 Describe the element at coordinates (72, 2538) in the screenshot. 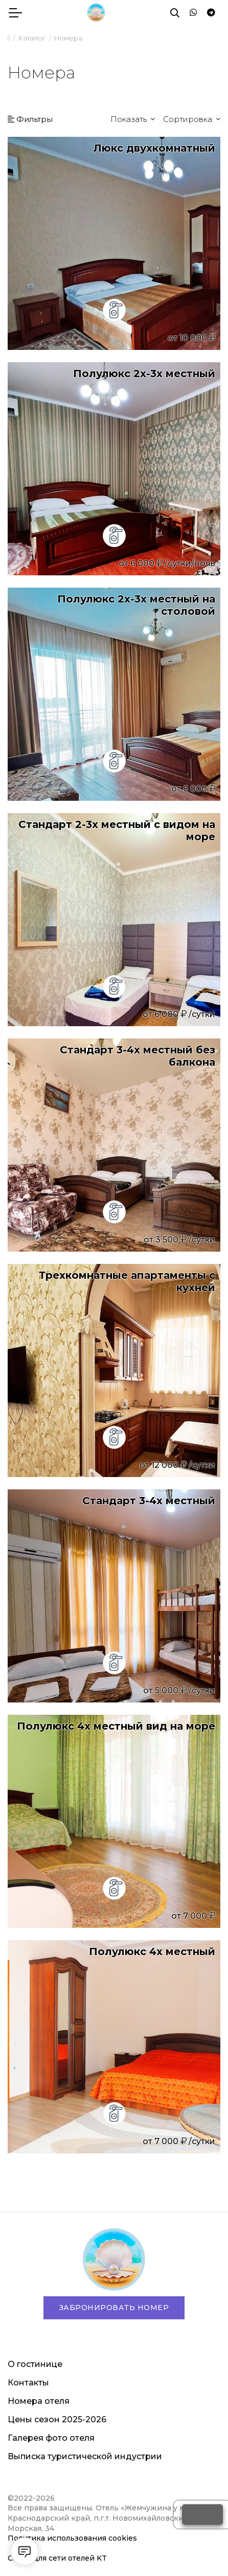

I see `Политика использования cookies` at that location.